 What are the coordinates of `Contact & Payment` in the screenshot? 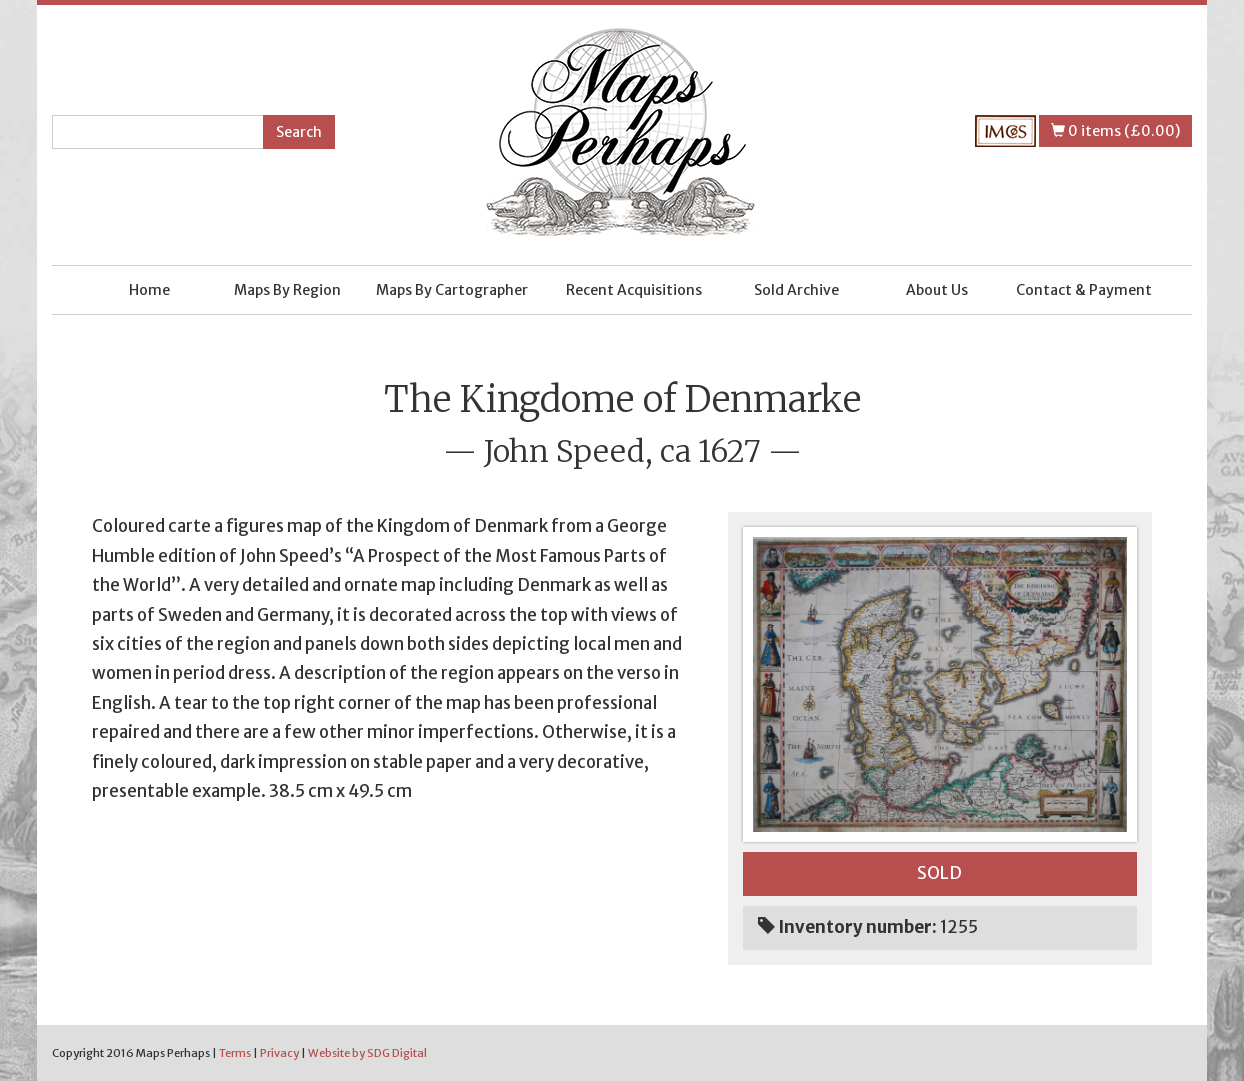 It's located at (1084, 290).